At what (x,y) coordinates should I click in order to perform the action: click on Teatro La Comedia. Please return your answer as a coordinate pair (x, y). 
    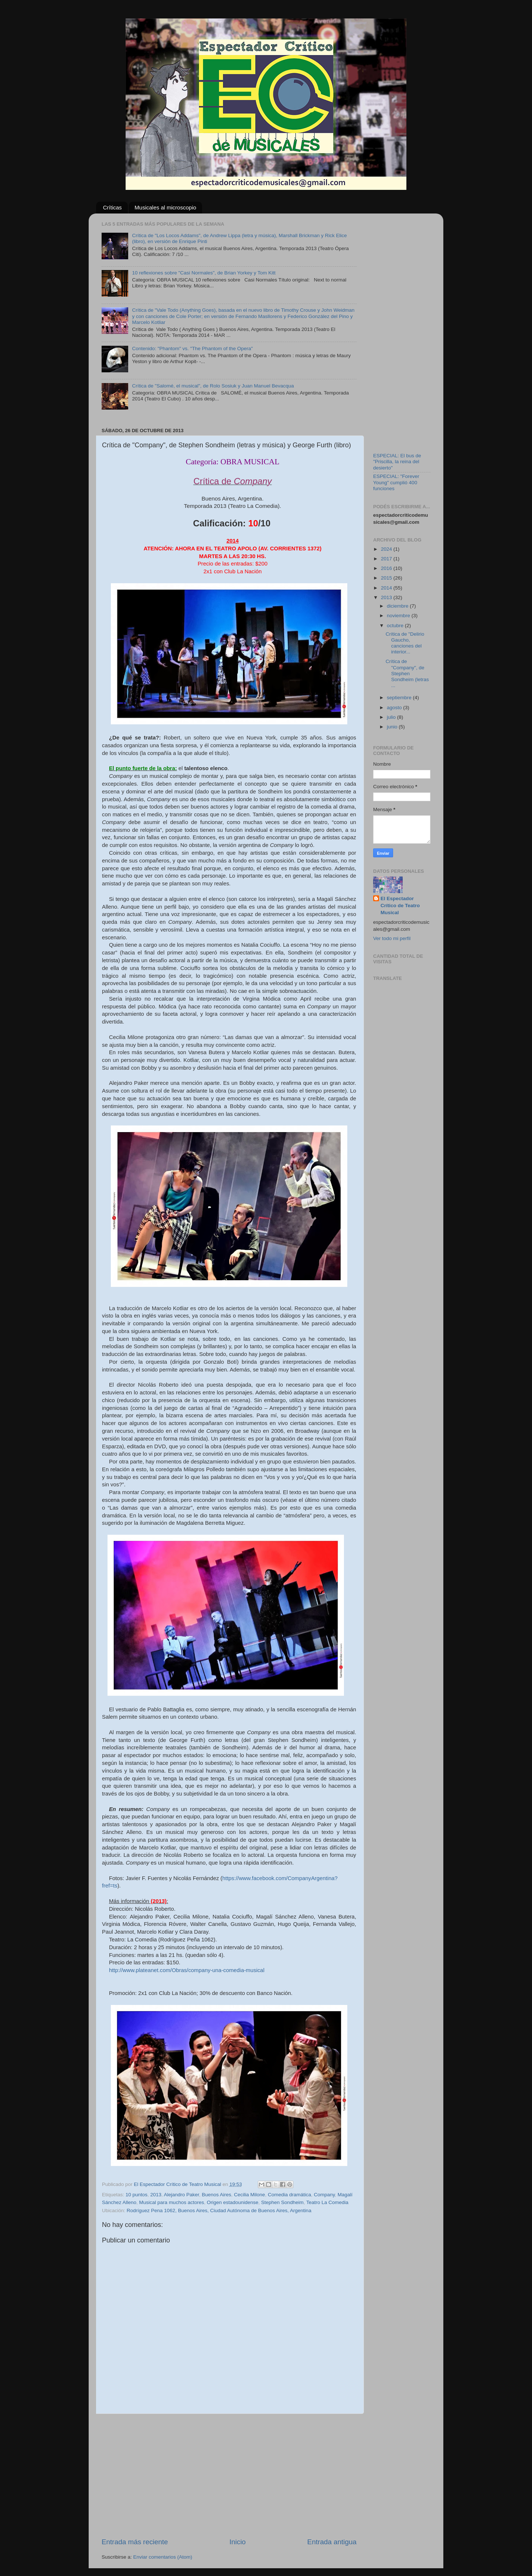
    Looking at the image, I should click on (327, 2202).